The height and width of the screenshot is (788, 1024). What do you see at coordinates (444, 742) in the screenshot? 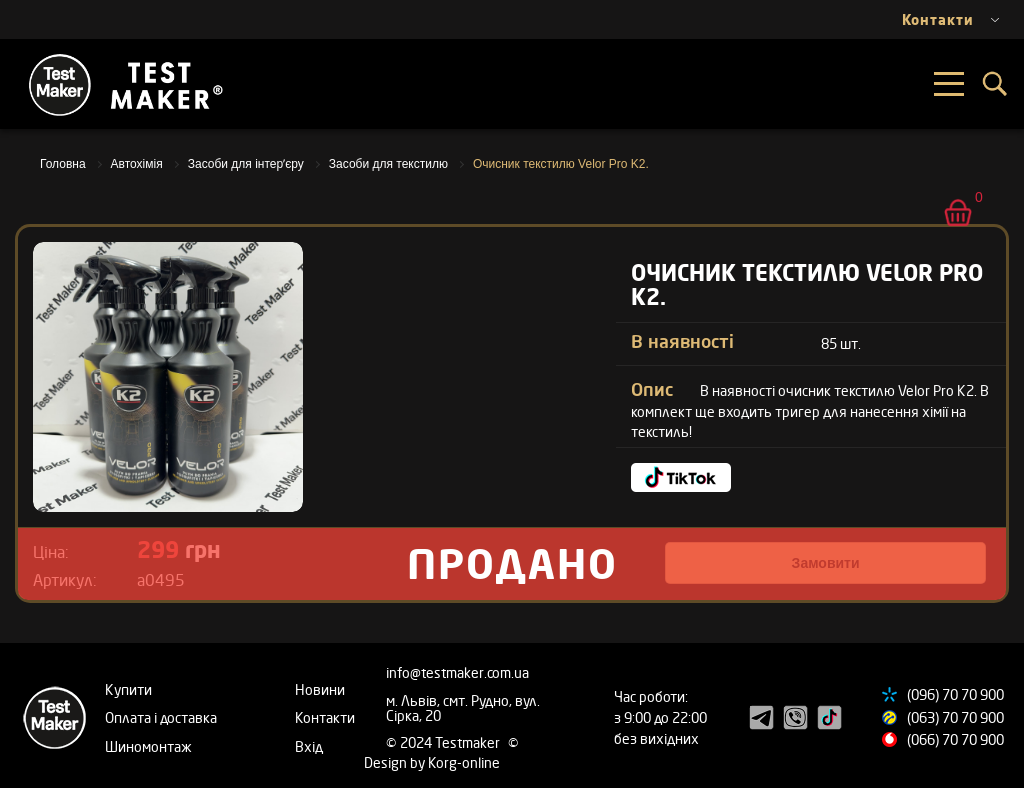
I see `© 2024 Testmaker` at bounding box center [444, 742].